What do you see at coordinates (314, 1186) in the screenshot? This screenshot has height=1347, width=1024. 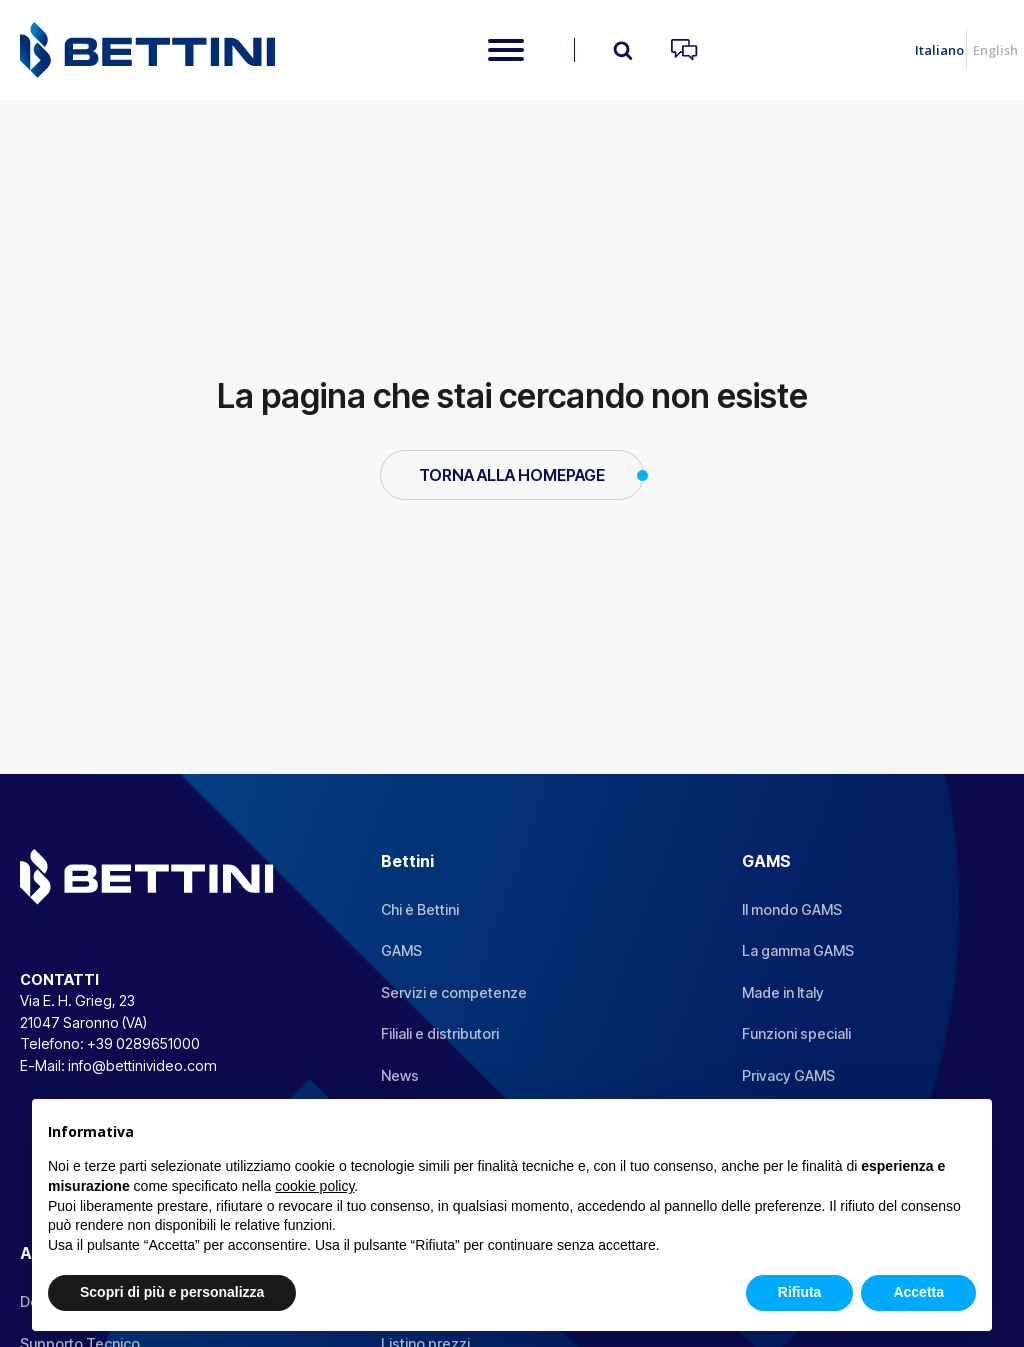 I see `cookie policy [button]` at bounding box center [314, 1186].